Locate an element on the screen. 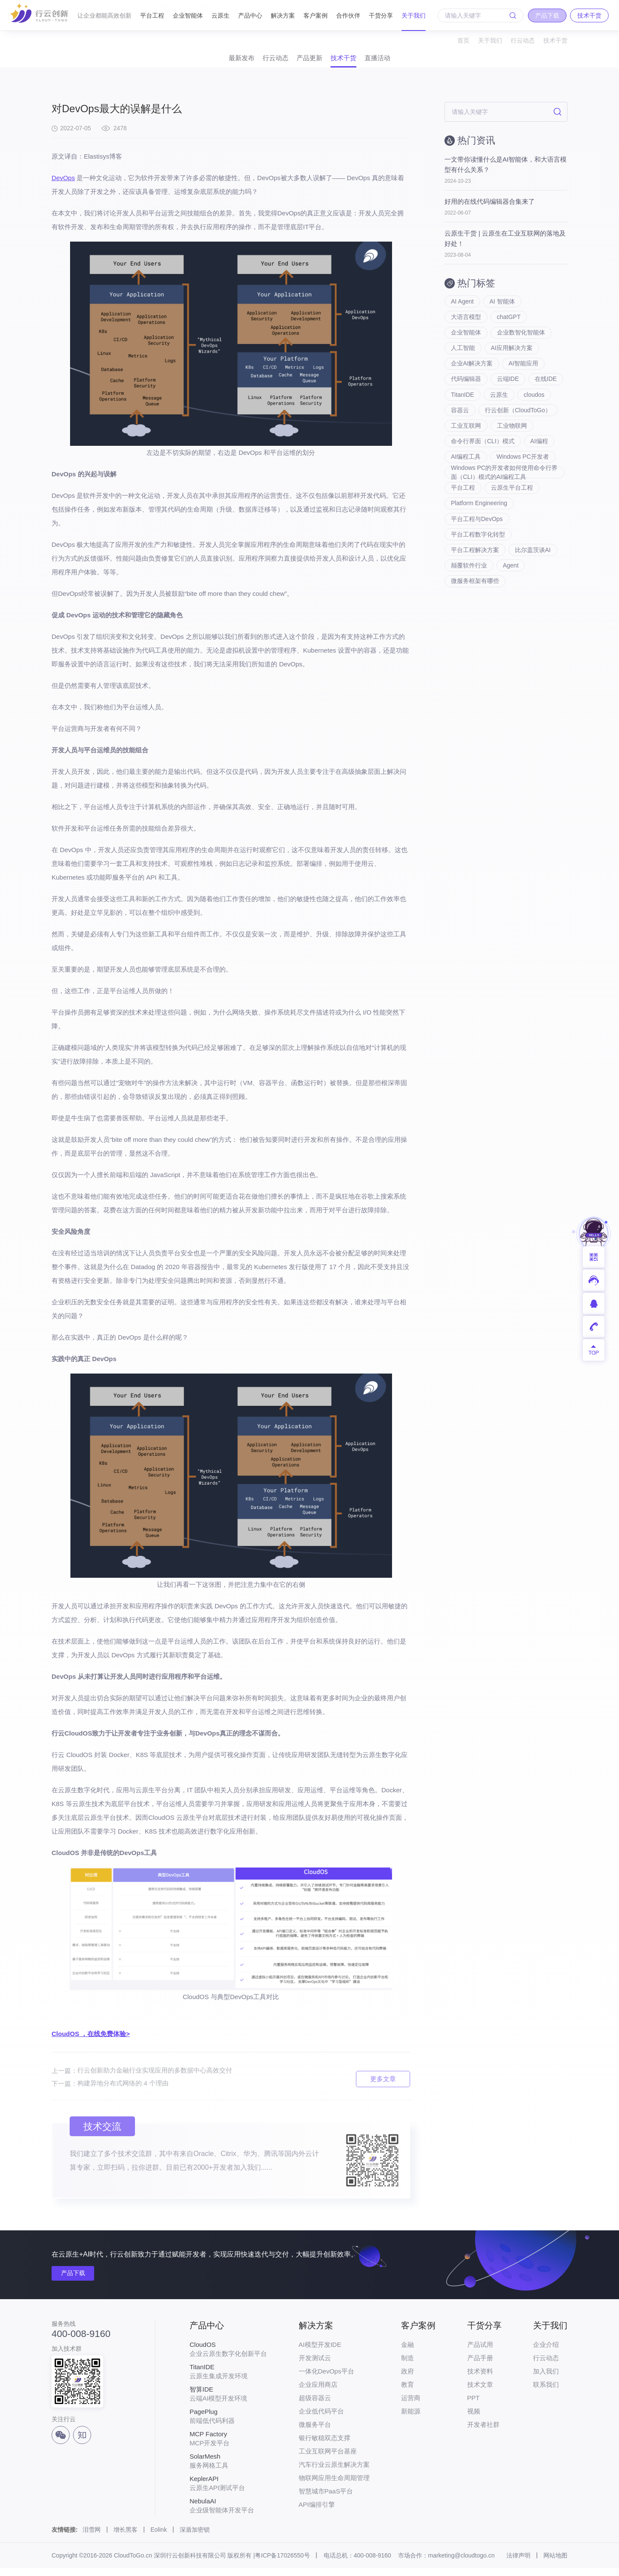 The height and width of the screenshot is (2576, 619). 在线IDE is located at coordinates (462, 414).